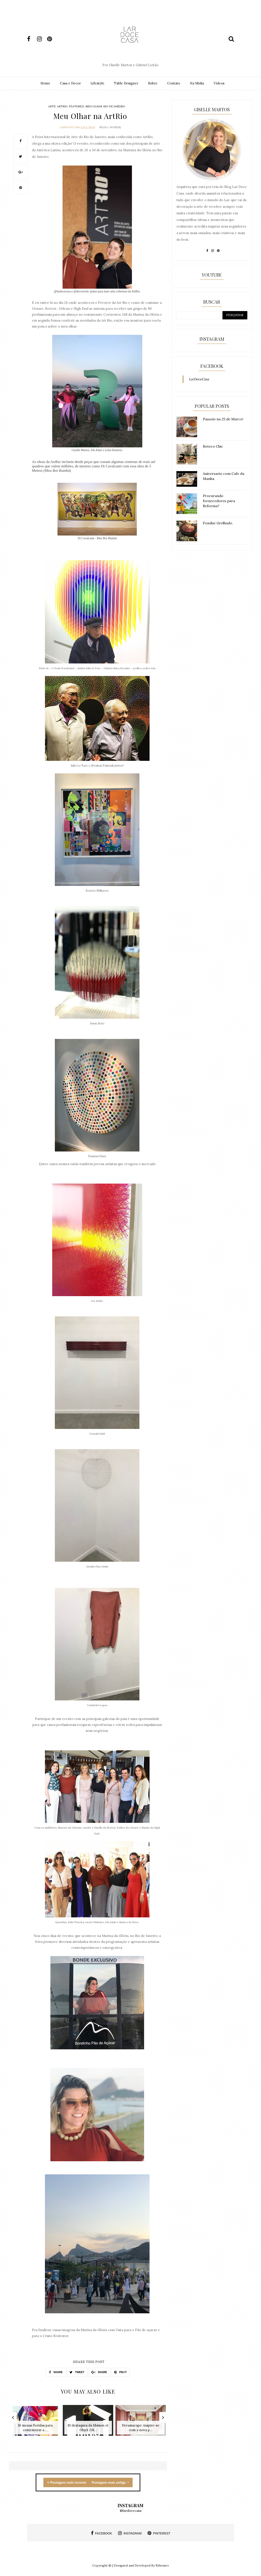  Describe the element at coordinates (173, 83) in the screenshot. I see `Contato` at that location.